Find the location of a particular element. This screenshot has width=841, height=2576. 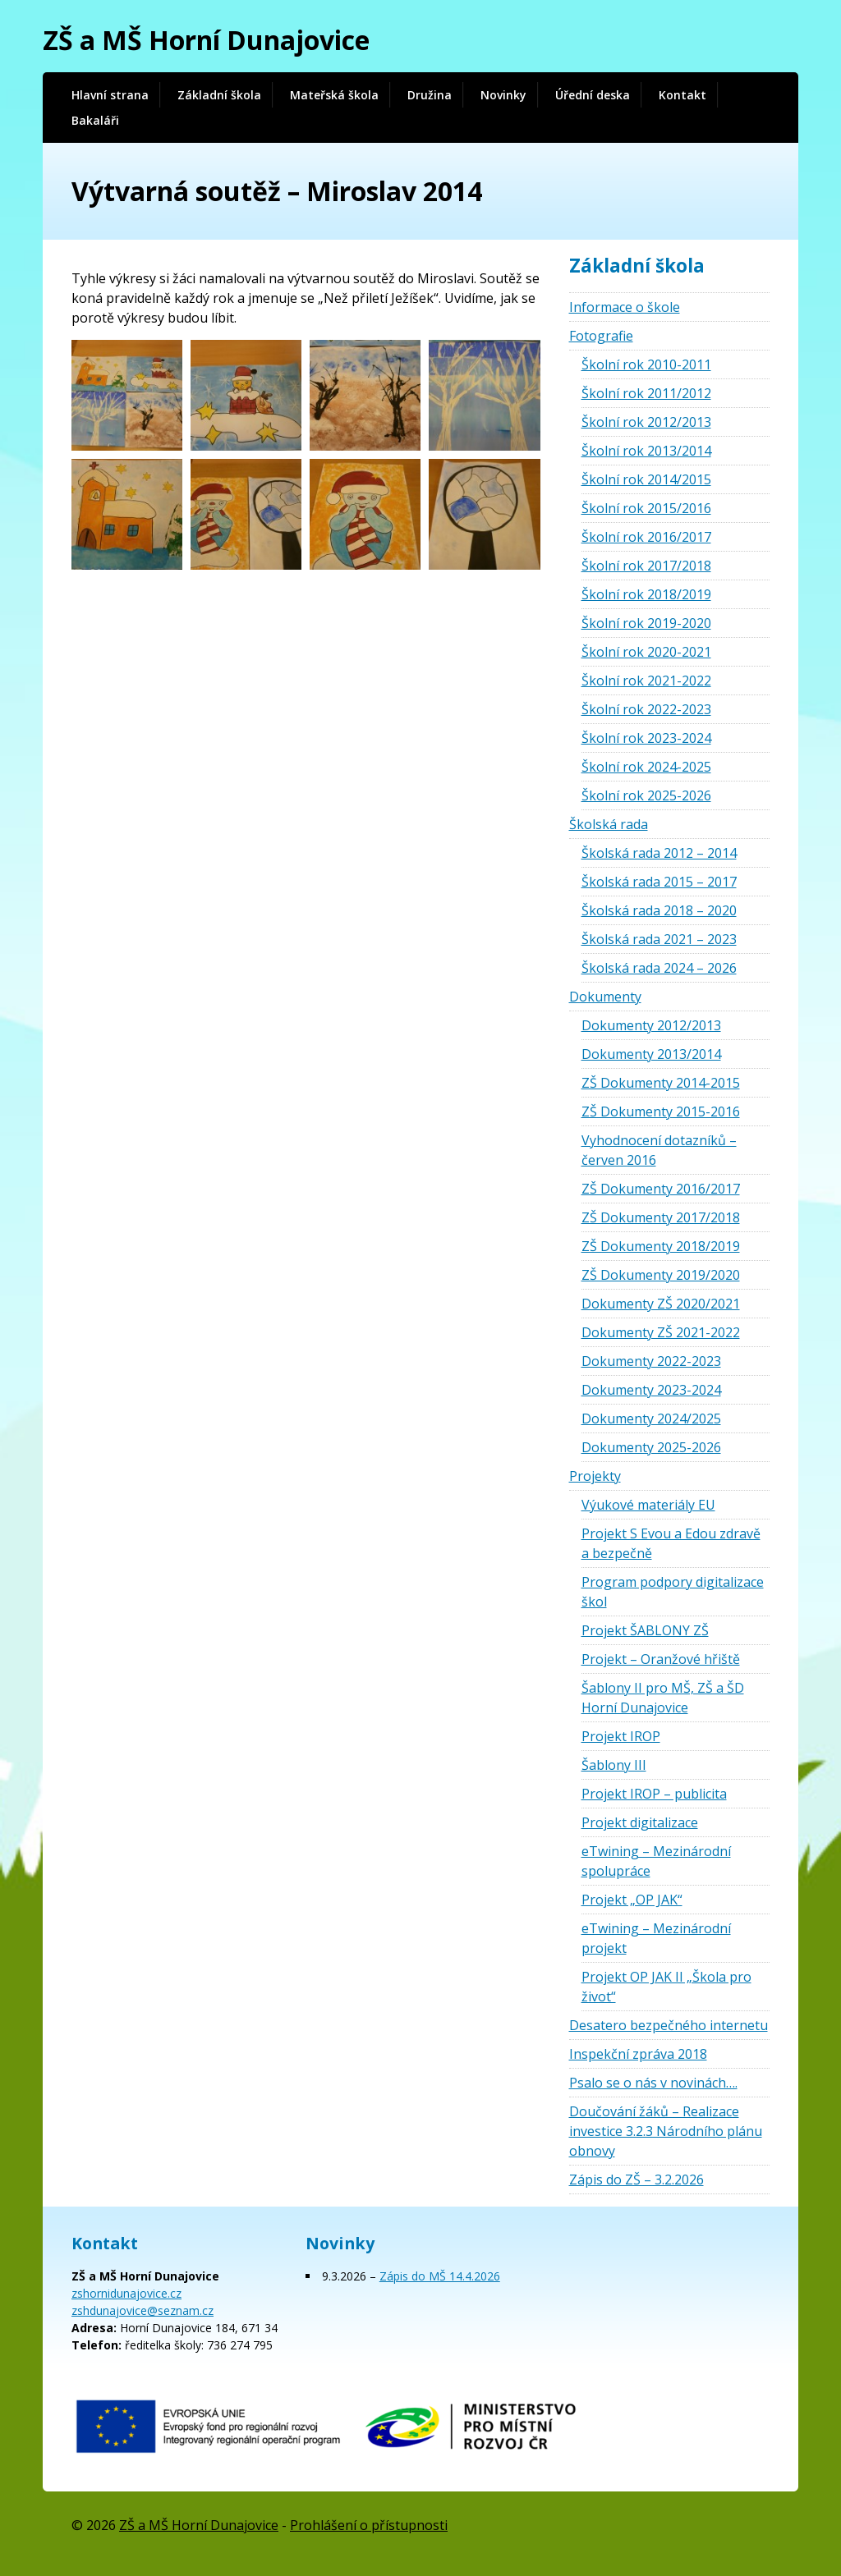

Základní škola is located at coordinates (219, 95).